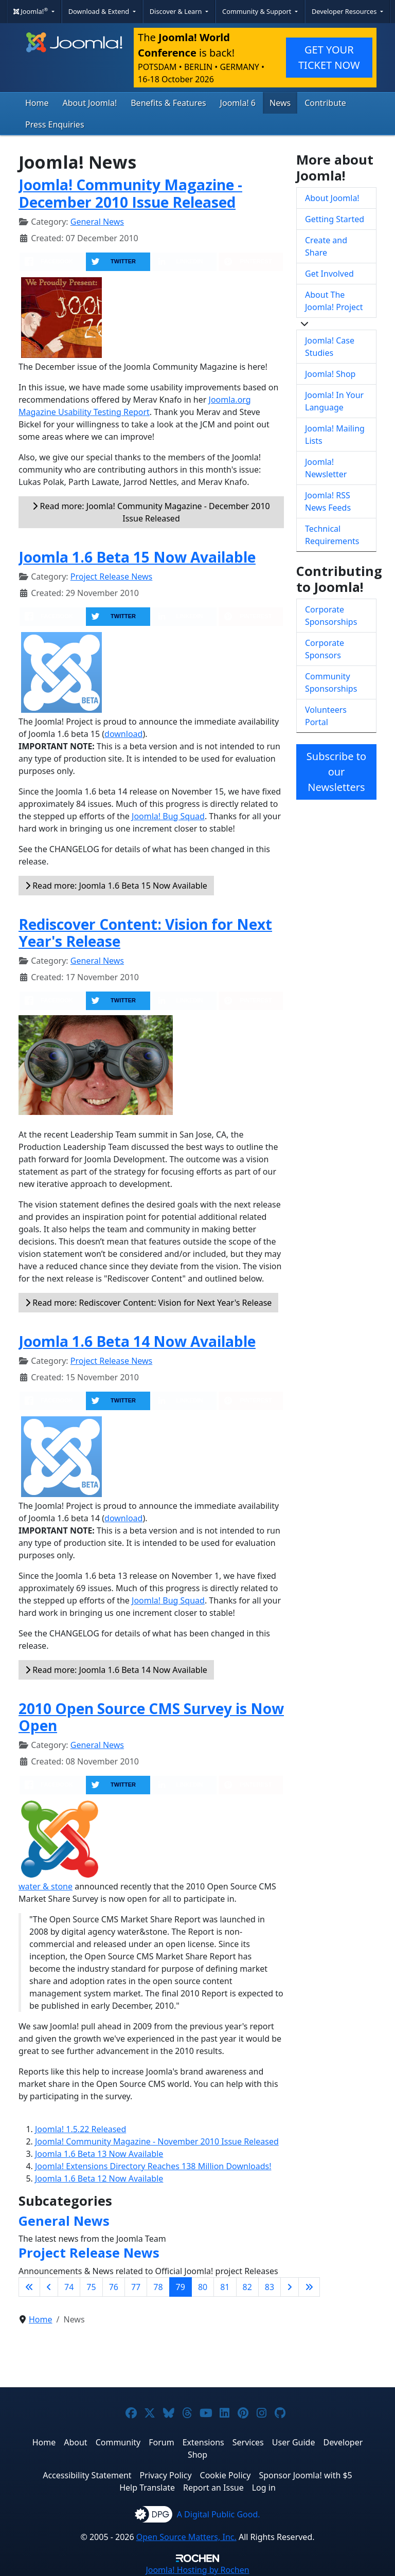  Describe the element at coordinates (148, 1302) in the screenshot. I see `Read more: Rediscover Content: Vision for Next Year's Release` at that location.